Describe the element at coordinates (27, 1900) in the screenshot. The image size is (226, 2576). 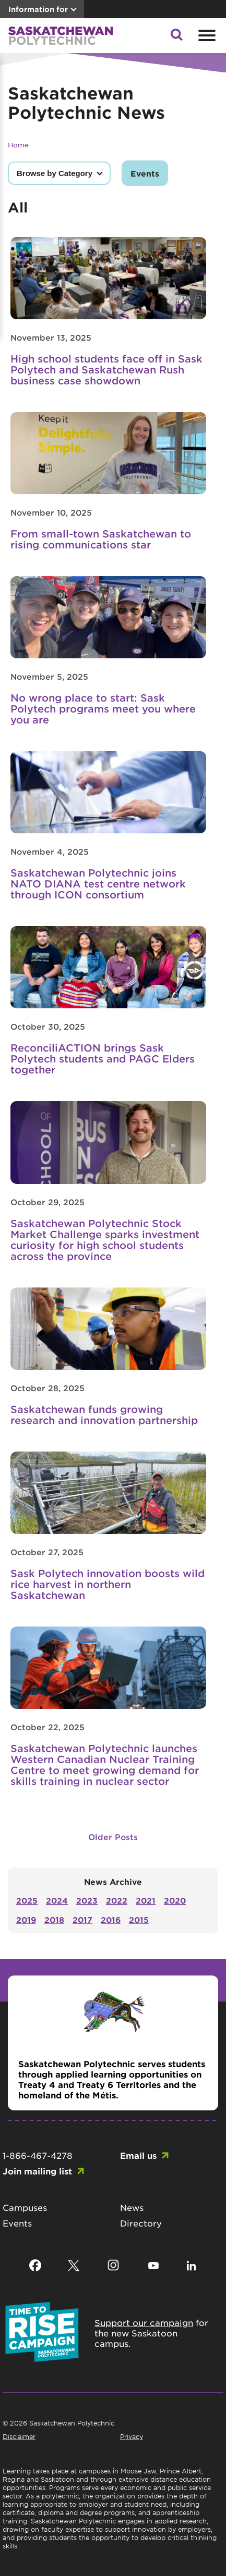
I see `2025` at that location.